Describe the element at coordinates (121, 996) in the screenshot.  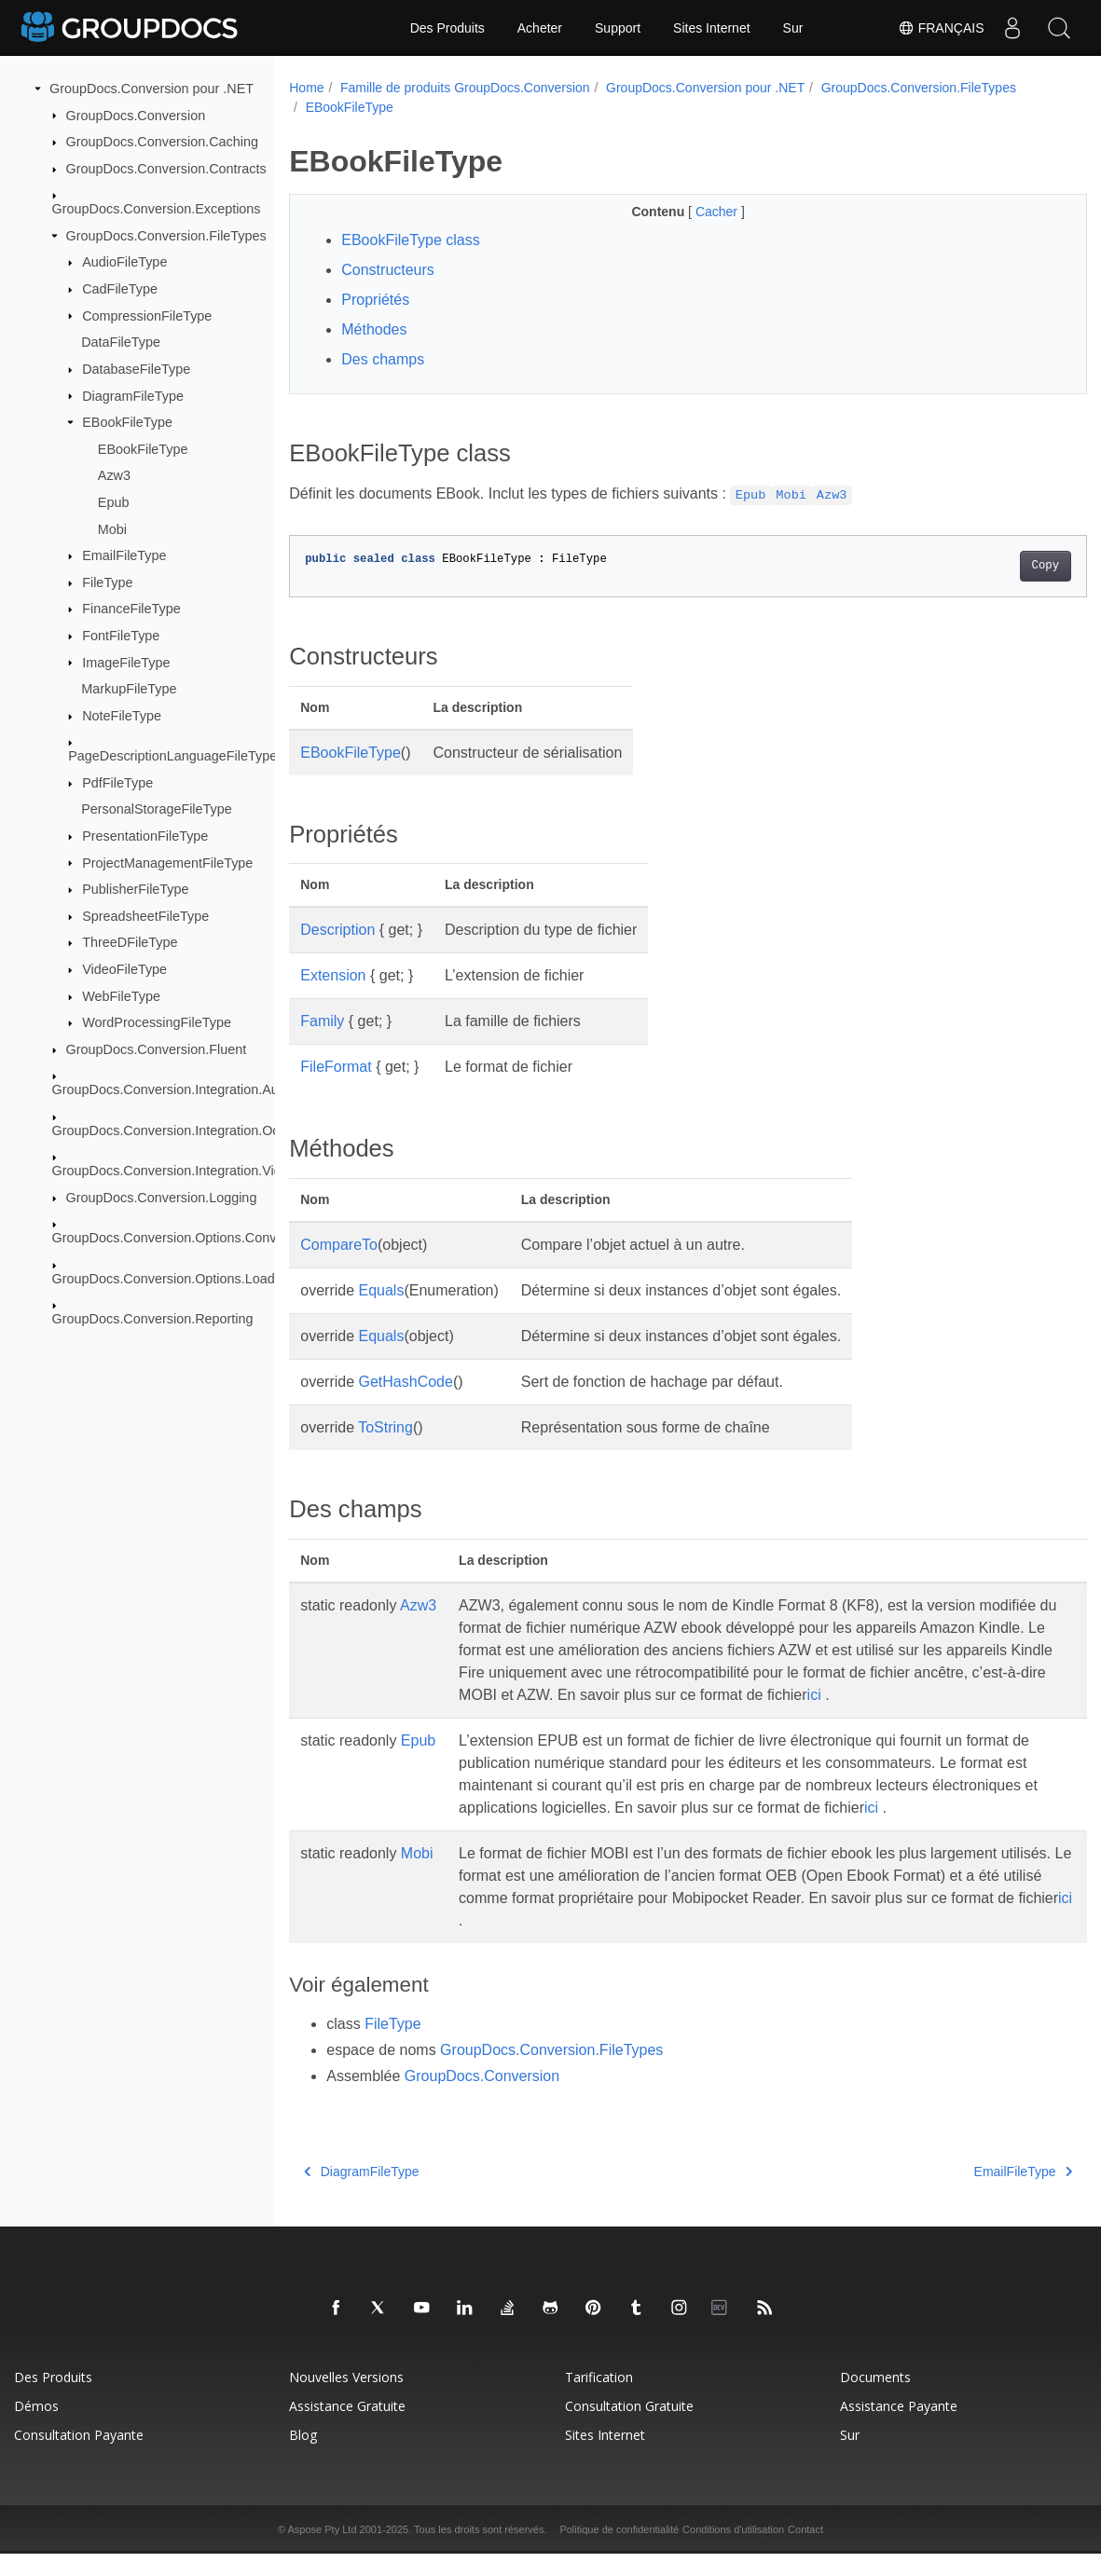
I see `WebFileType` at that location.